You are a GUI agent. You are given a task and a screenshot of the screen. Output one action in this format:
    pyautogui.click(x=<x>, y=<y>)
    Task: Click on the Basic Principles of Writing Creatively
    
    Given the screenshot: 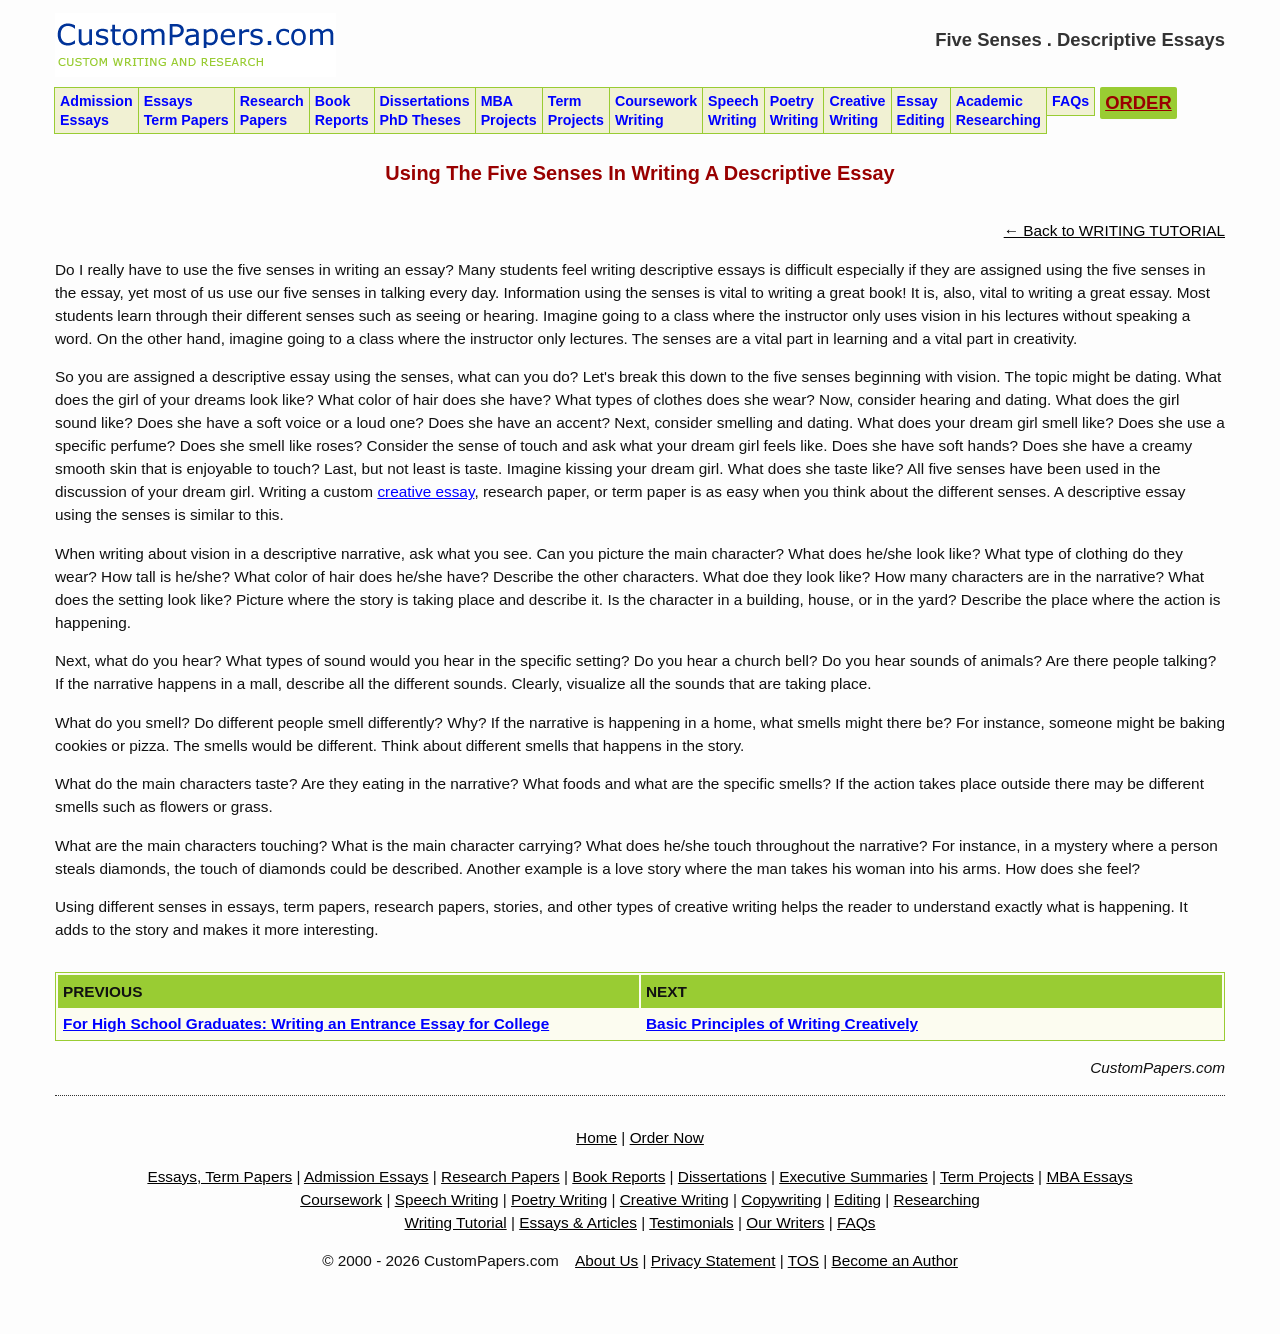 What is the action you would take?
    pyautogui.click(x=782, y=1023)
    